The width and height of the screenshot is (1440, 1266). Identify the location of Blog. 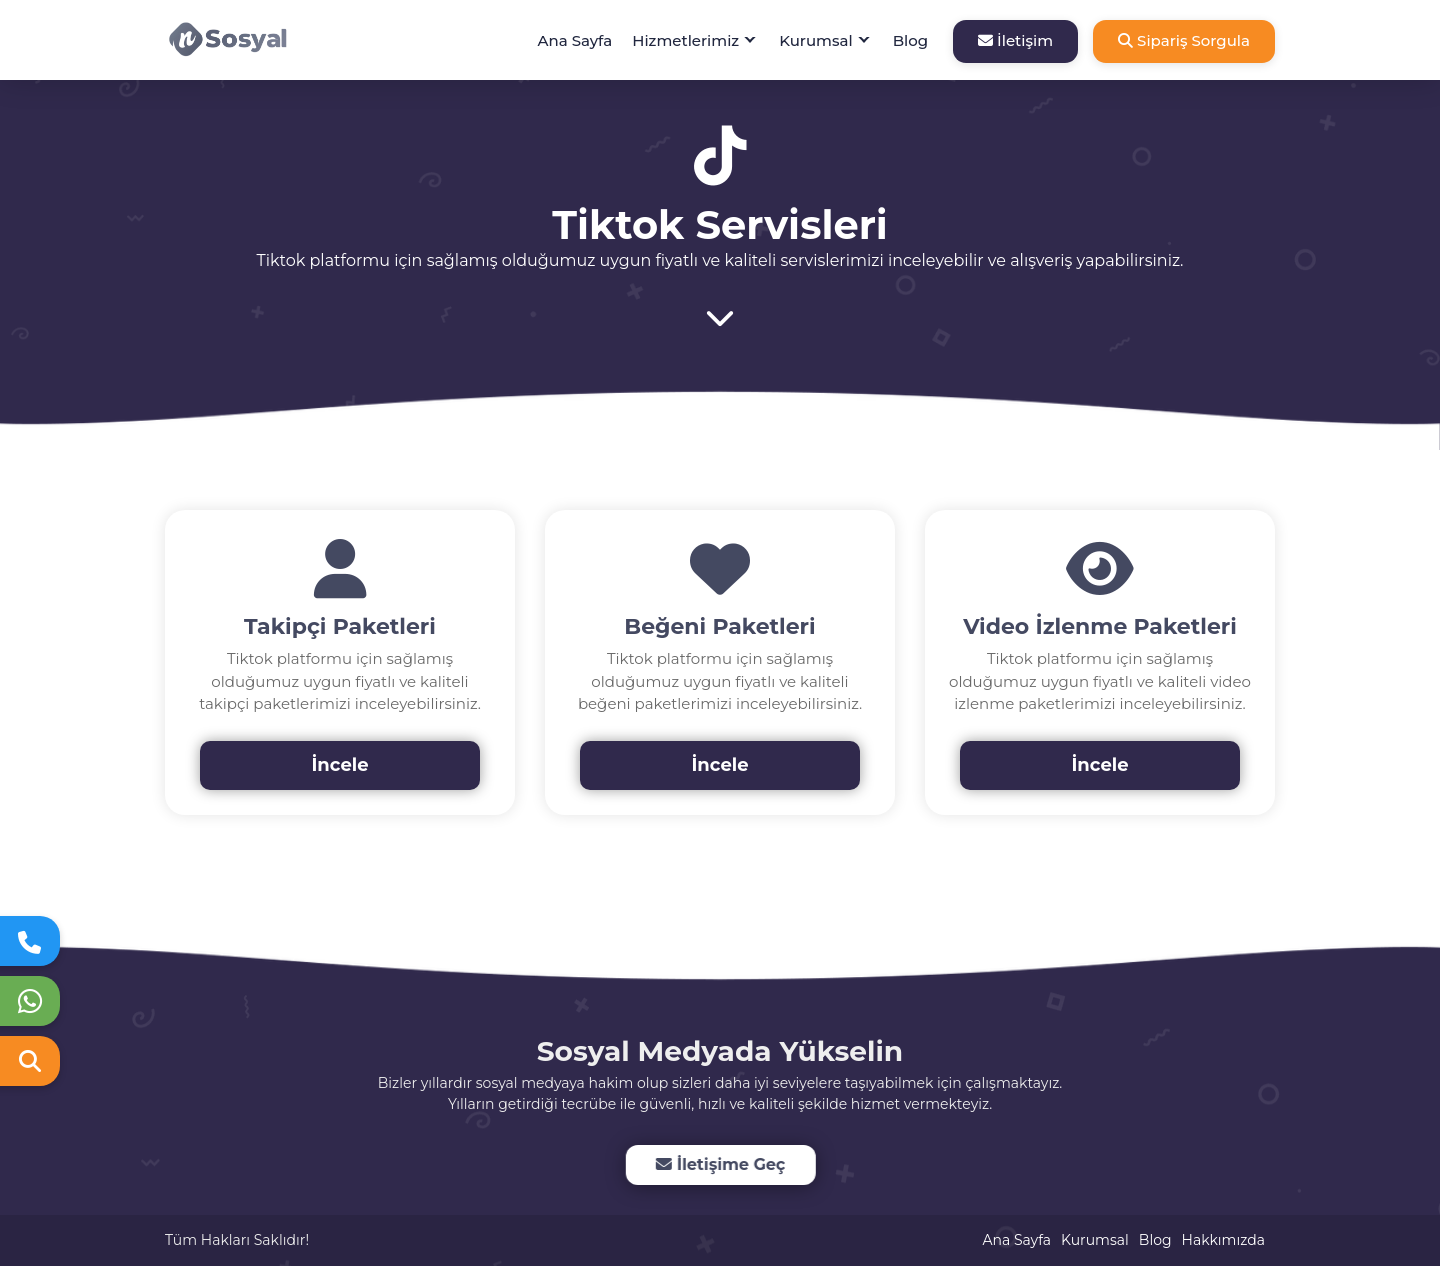
(910, 40).